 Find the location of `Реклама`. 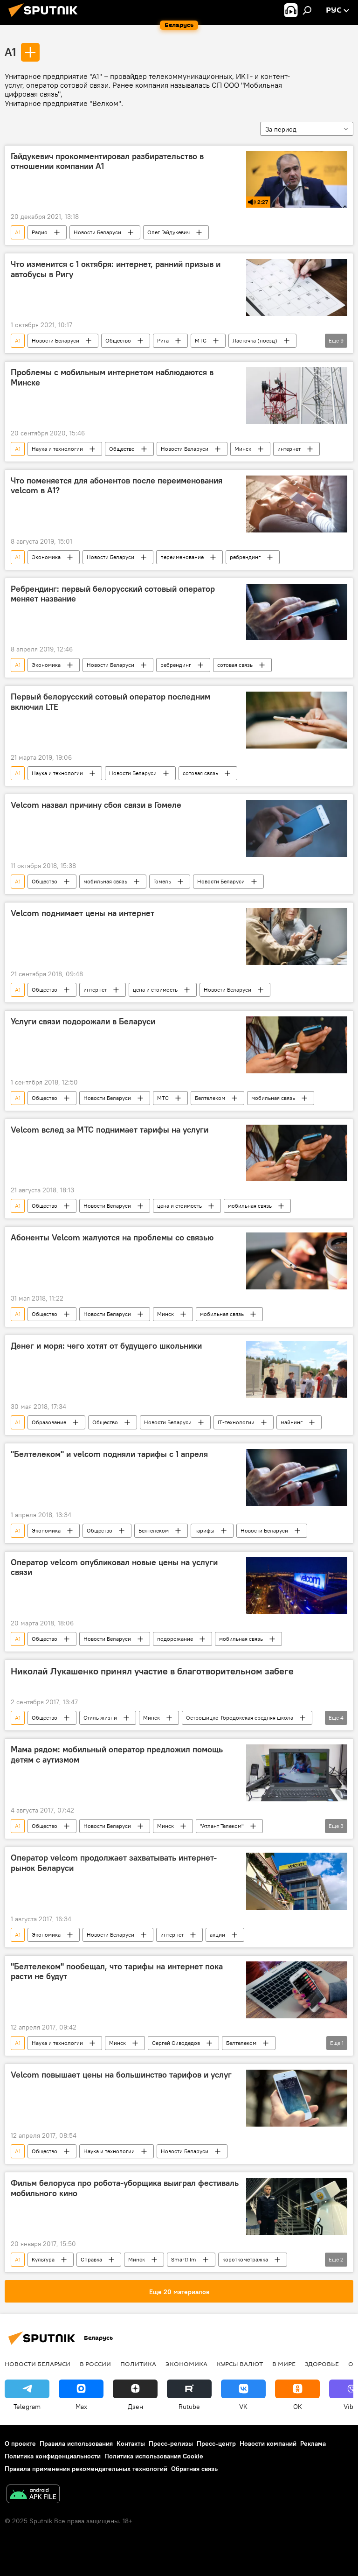

Реклама is located at coordinates (313, 2443).